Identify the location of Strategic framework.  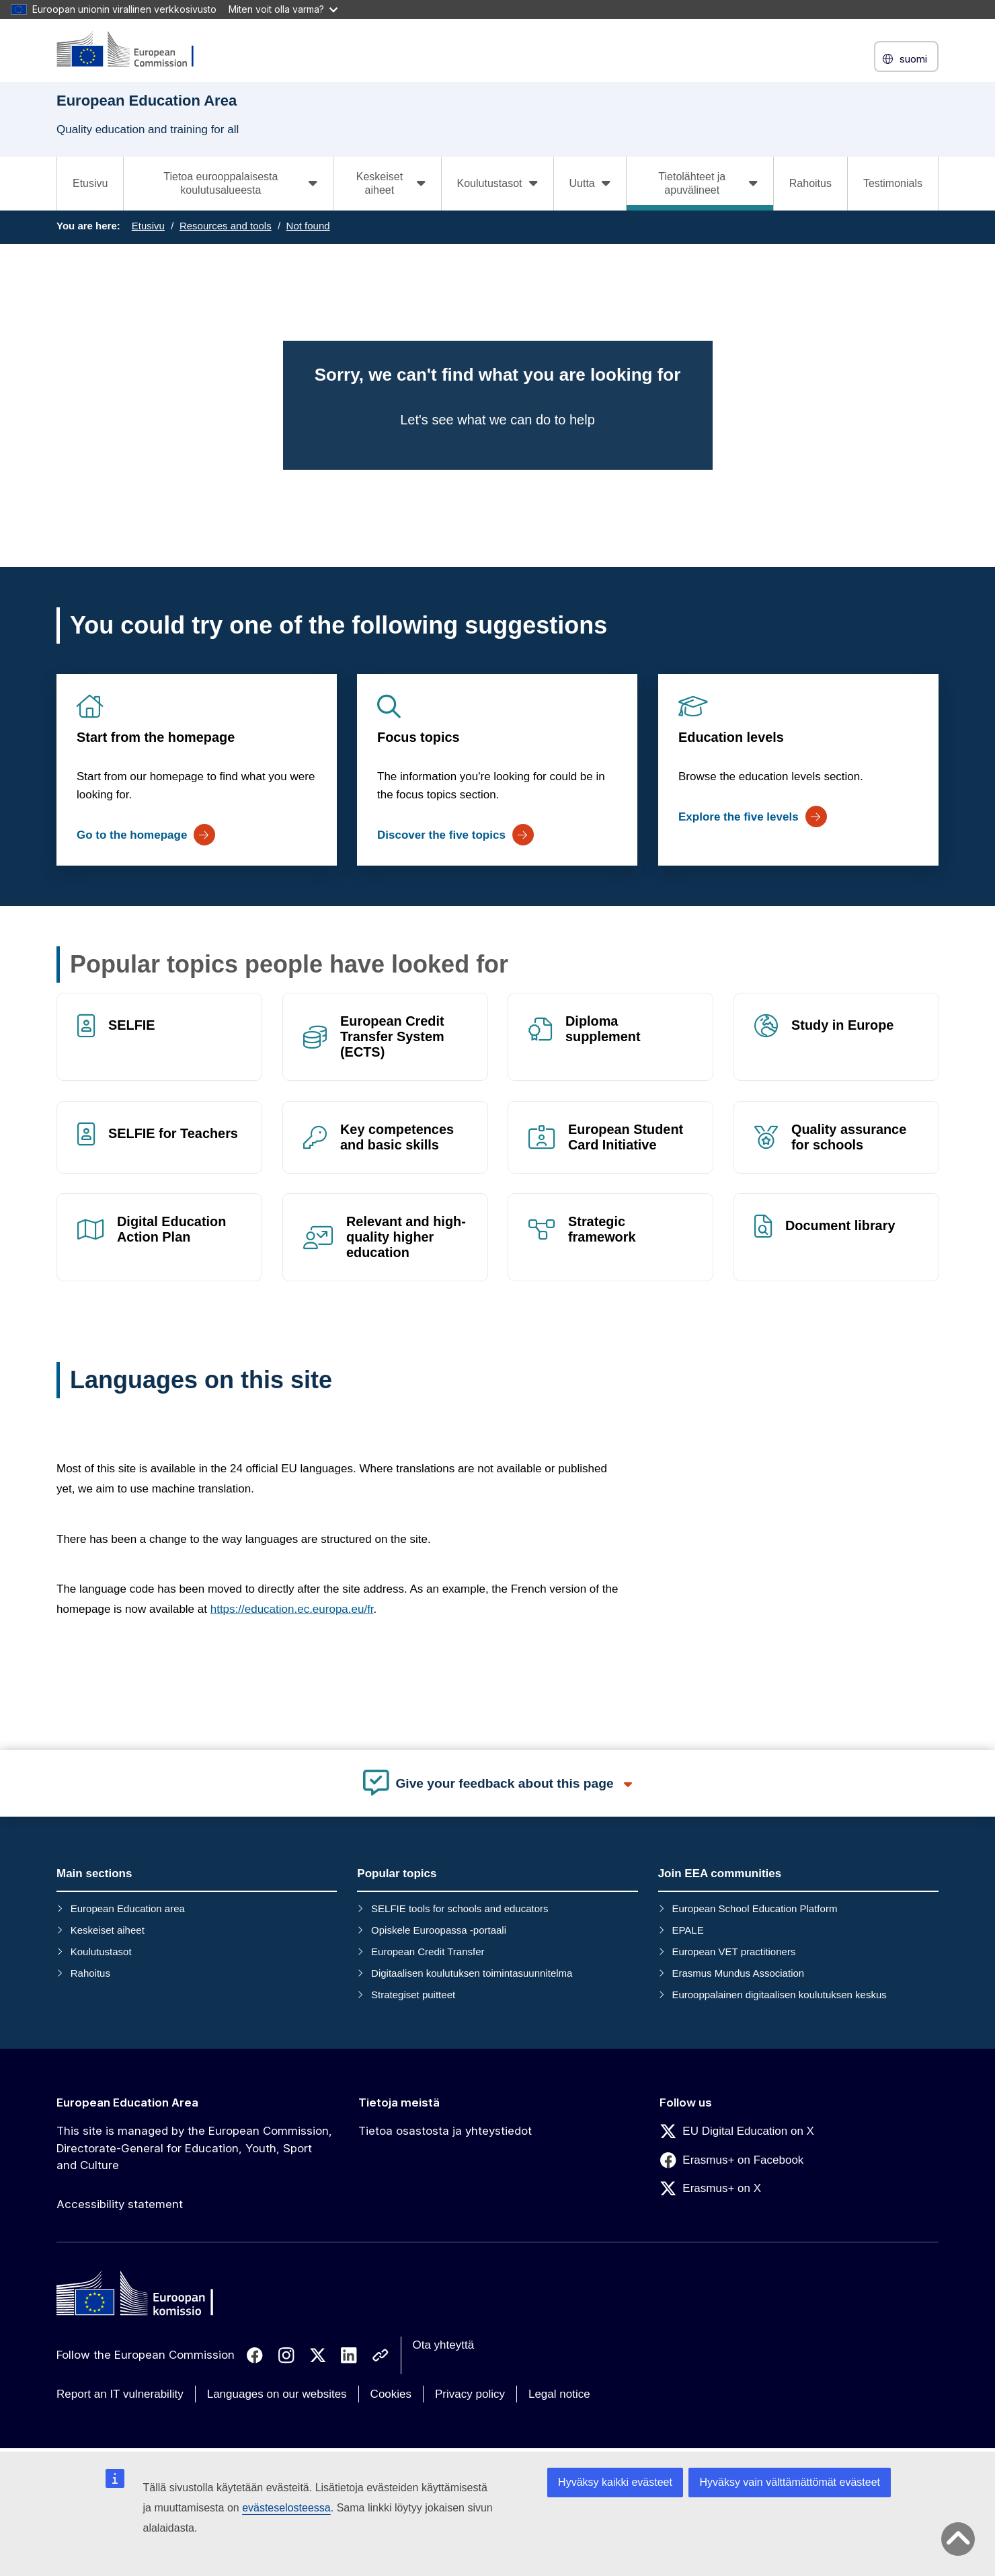
(602, 1230).